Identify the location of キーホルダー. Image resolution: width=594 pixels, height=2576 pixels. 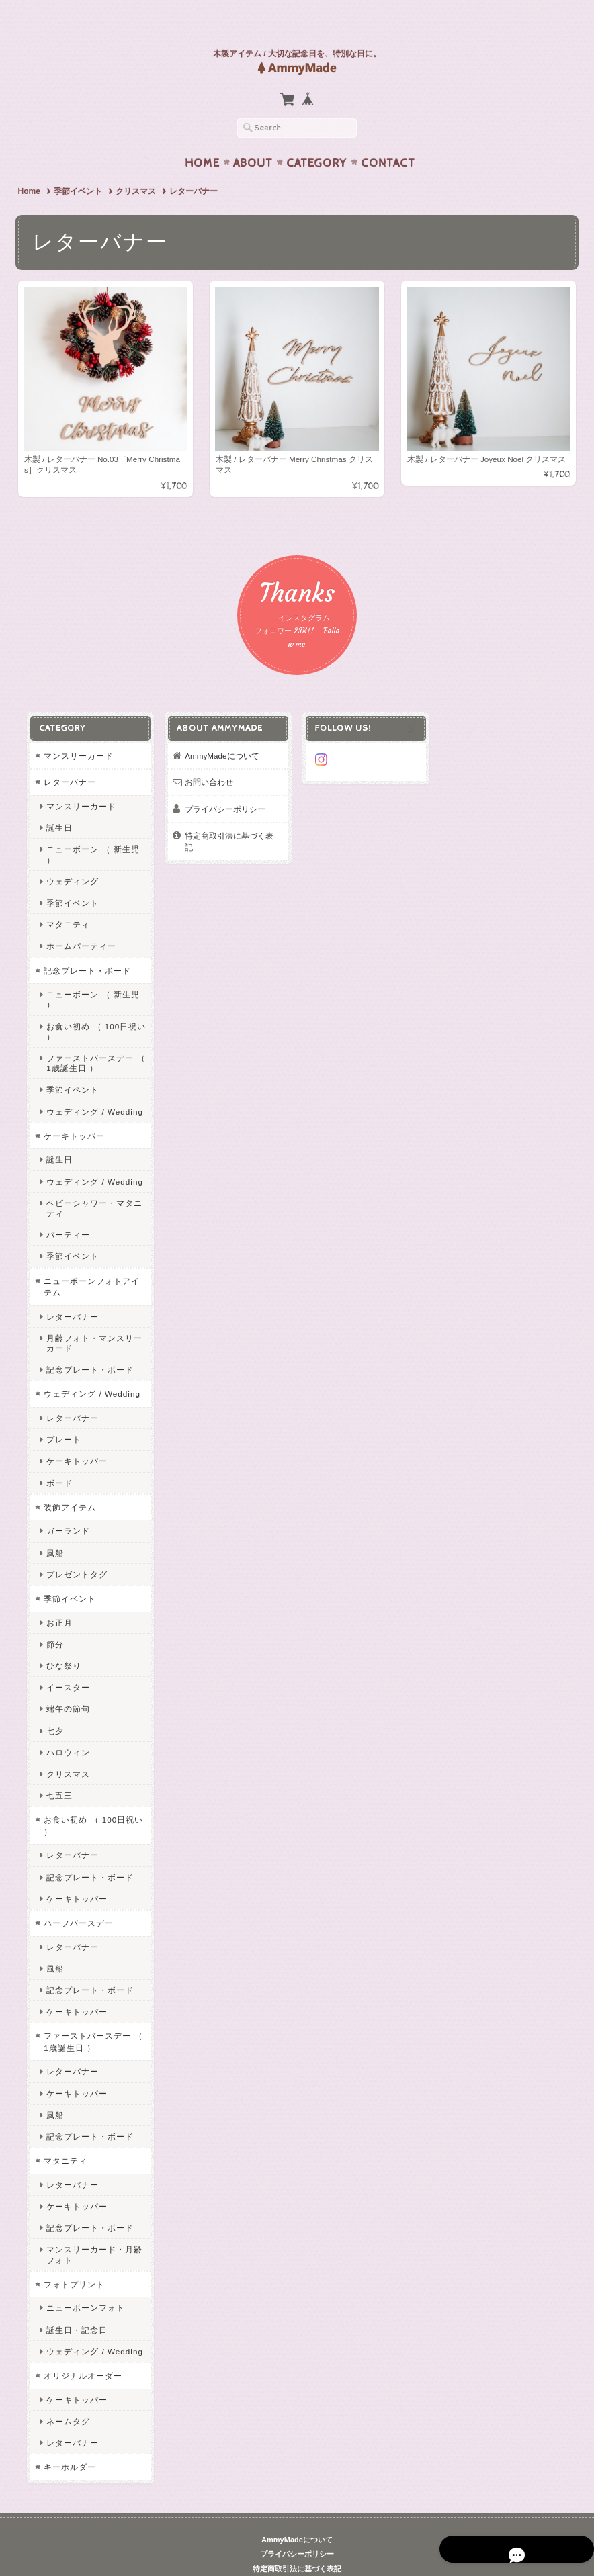
(66, 2442).